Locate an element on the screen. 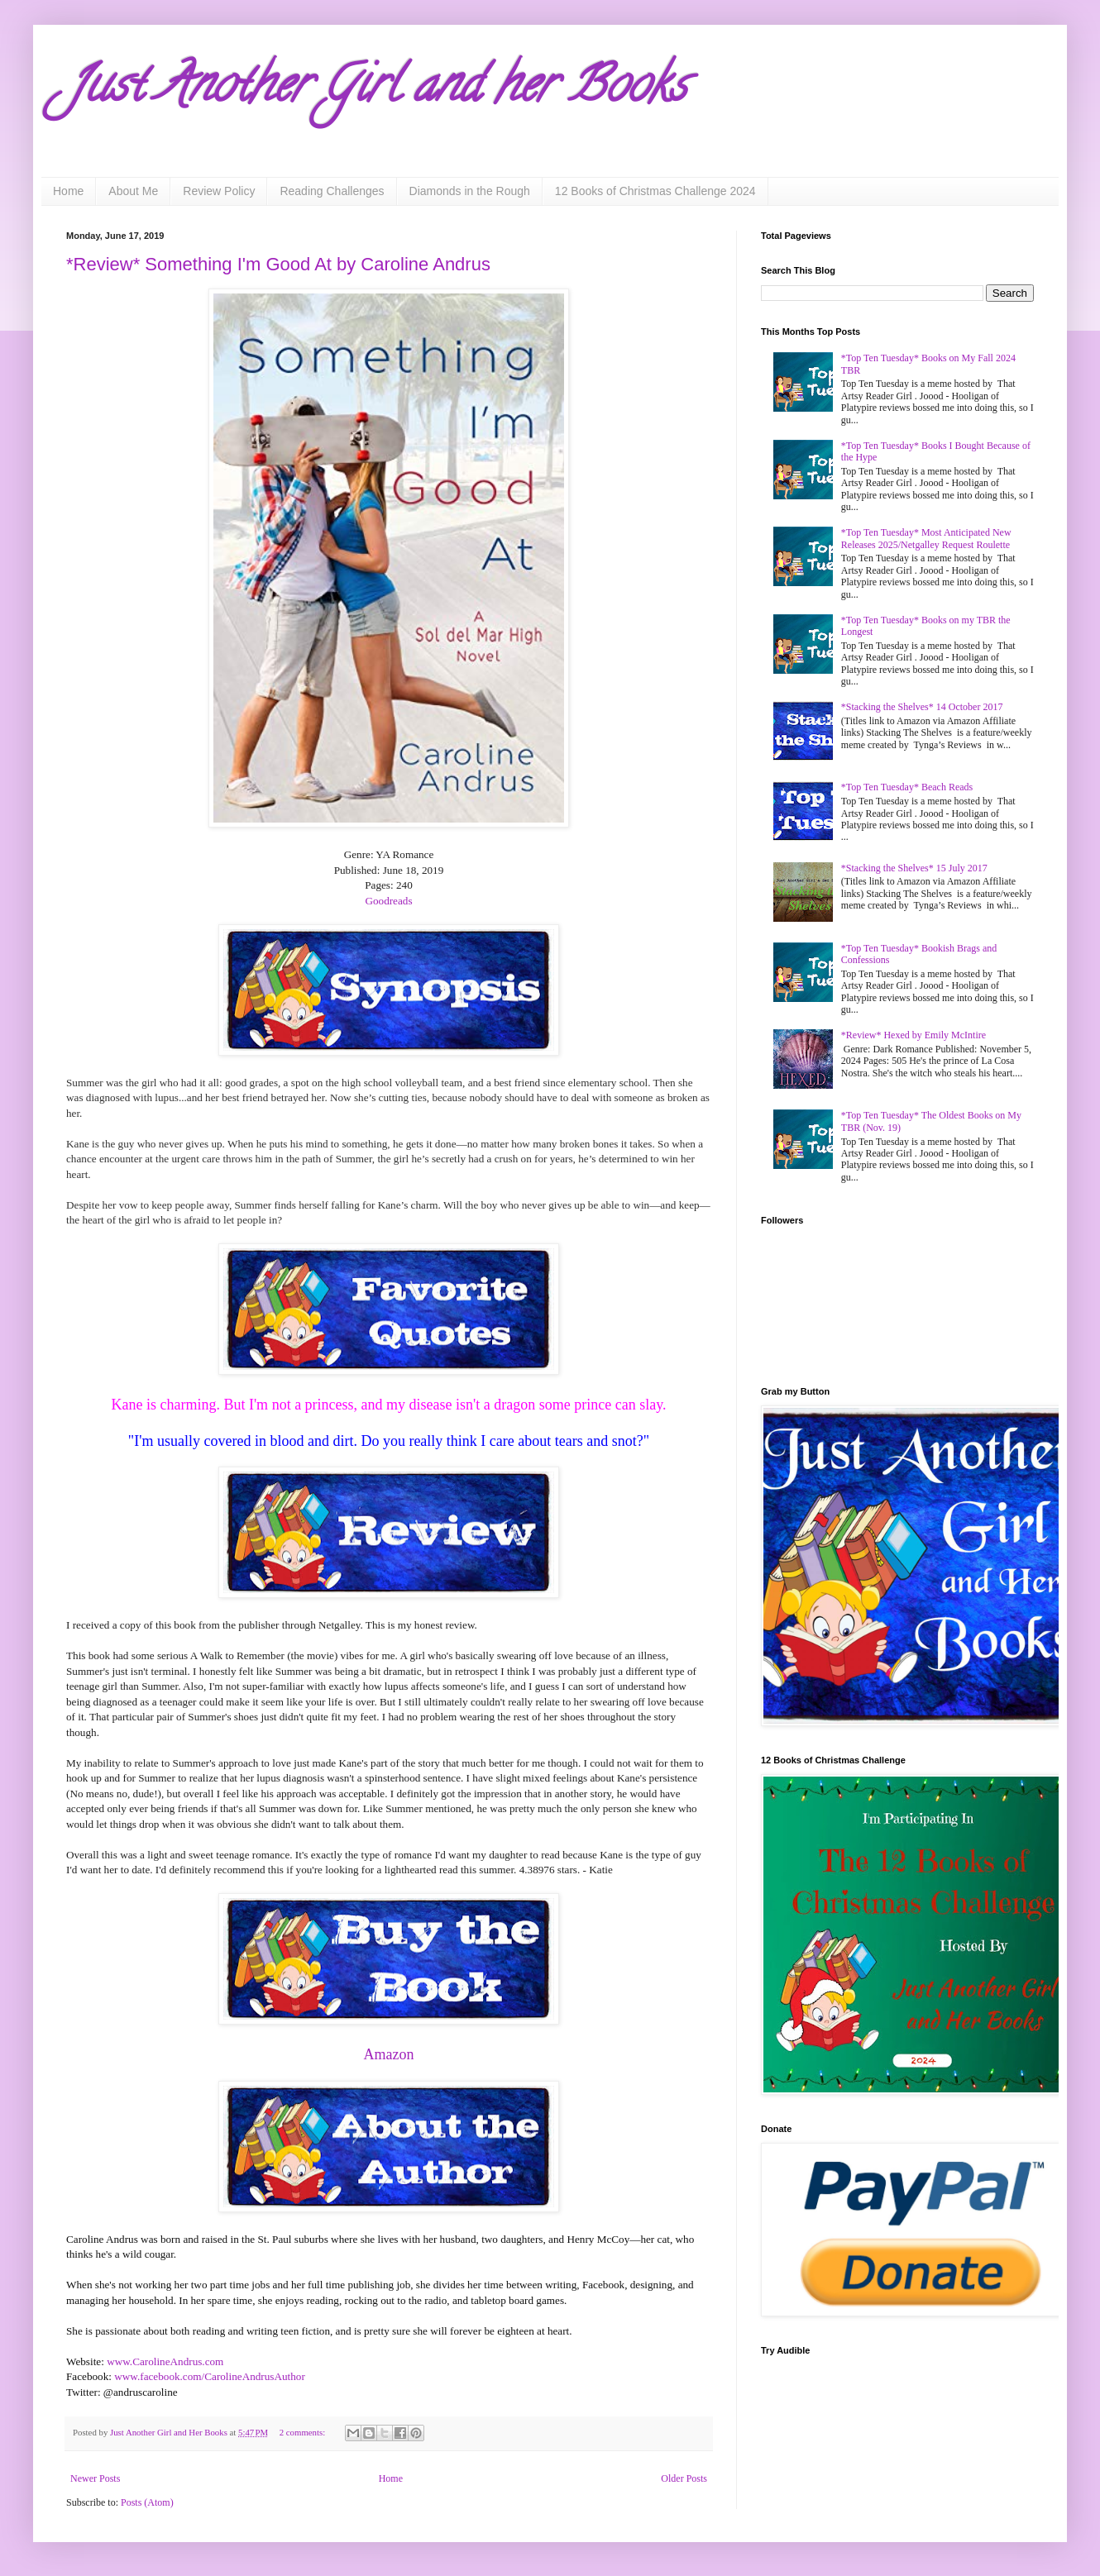  Older Posts is located at coordinates (684, 2478).